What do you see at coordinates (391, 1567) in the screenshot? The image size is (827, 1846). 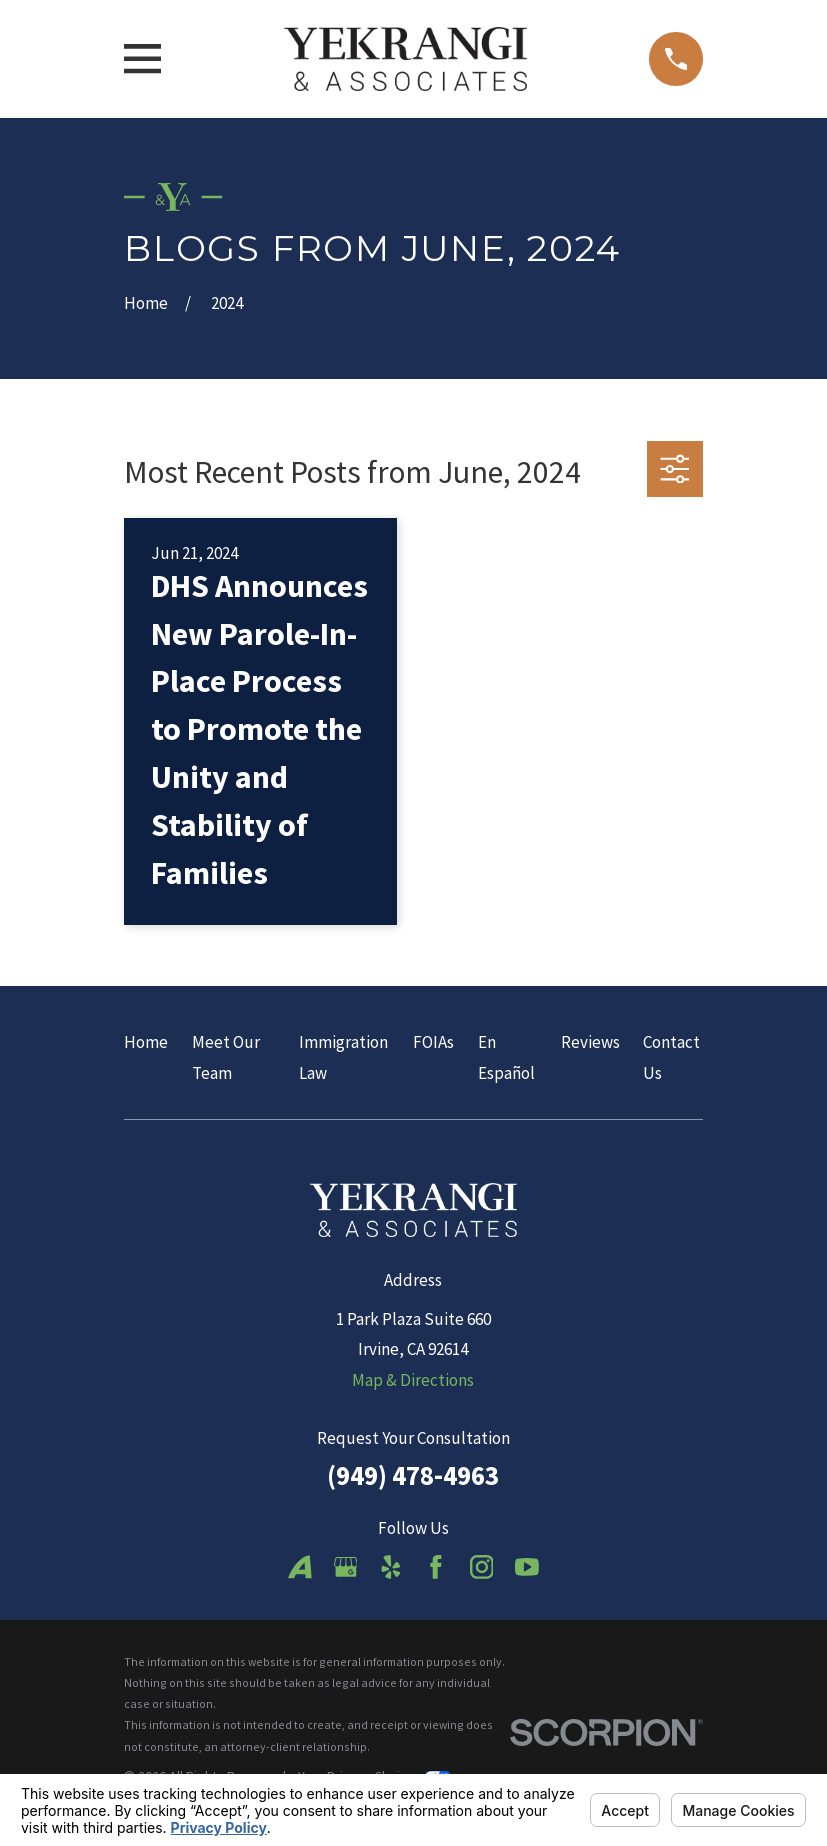 I see `[Yelp]` at bounding box center [391, 1567].